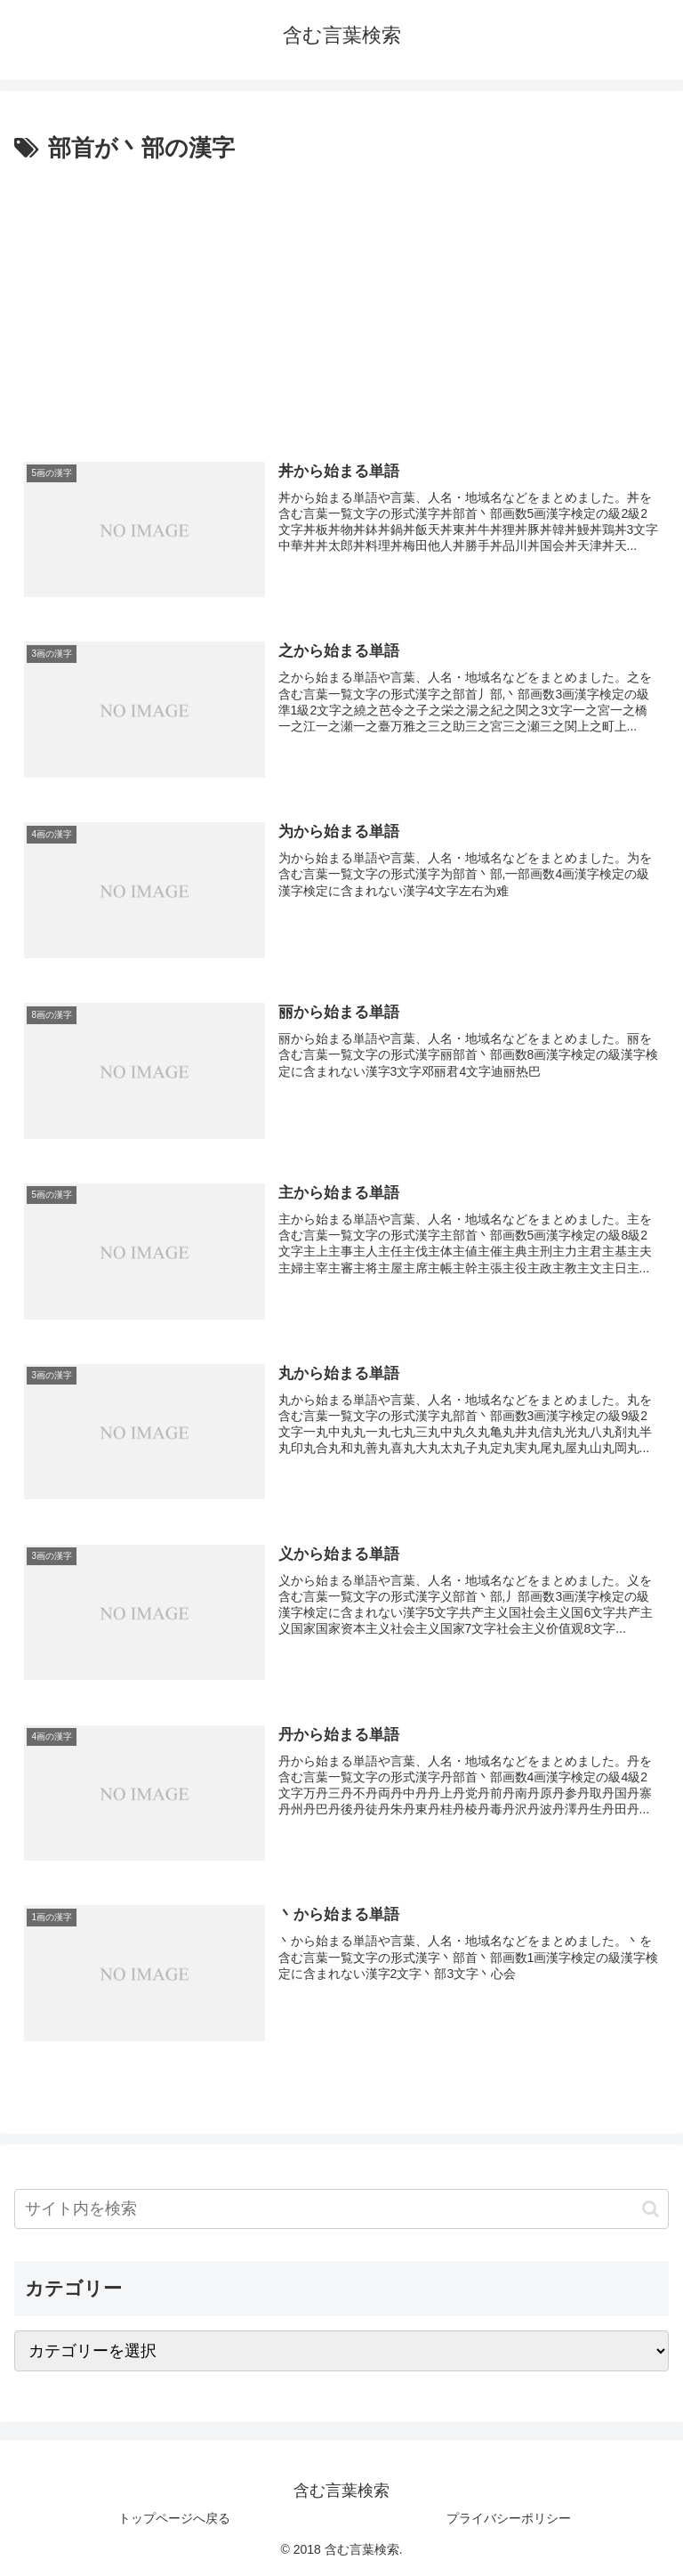 This screenshot has width=683, height=2576. Describe the element at coordinates (341, 301) in the screenshot. I see `[Advertisement]` at that location.